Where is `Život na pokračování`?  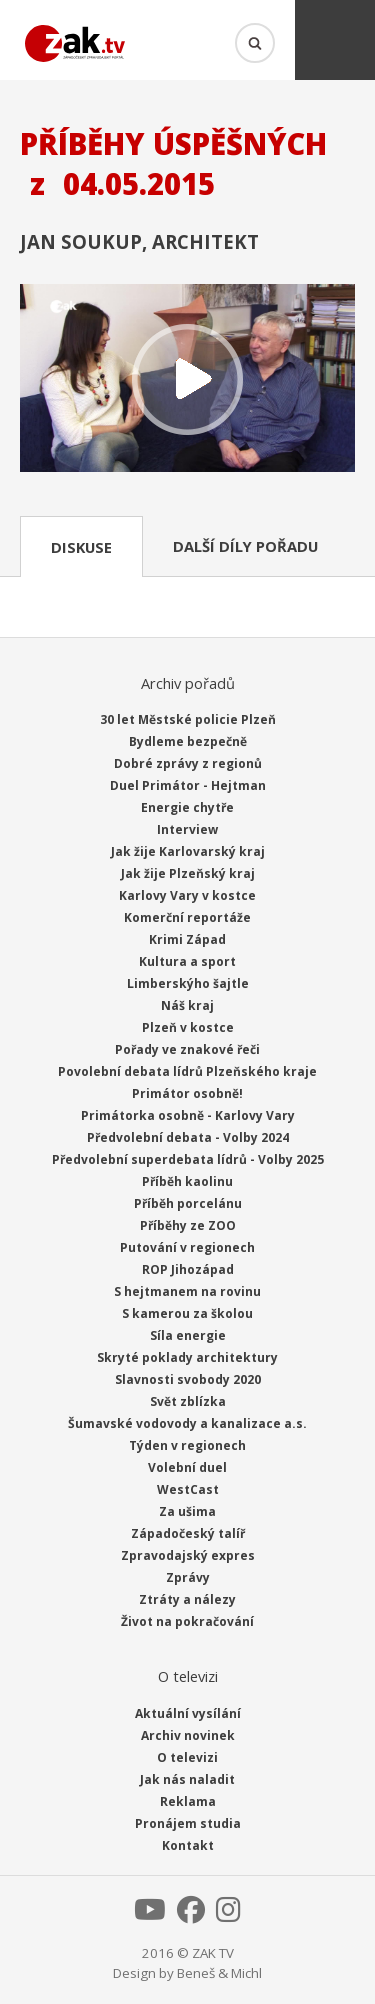 Život na pokračování is located at coordinates (187, 1621).